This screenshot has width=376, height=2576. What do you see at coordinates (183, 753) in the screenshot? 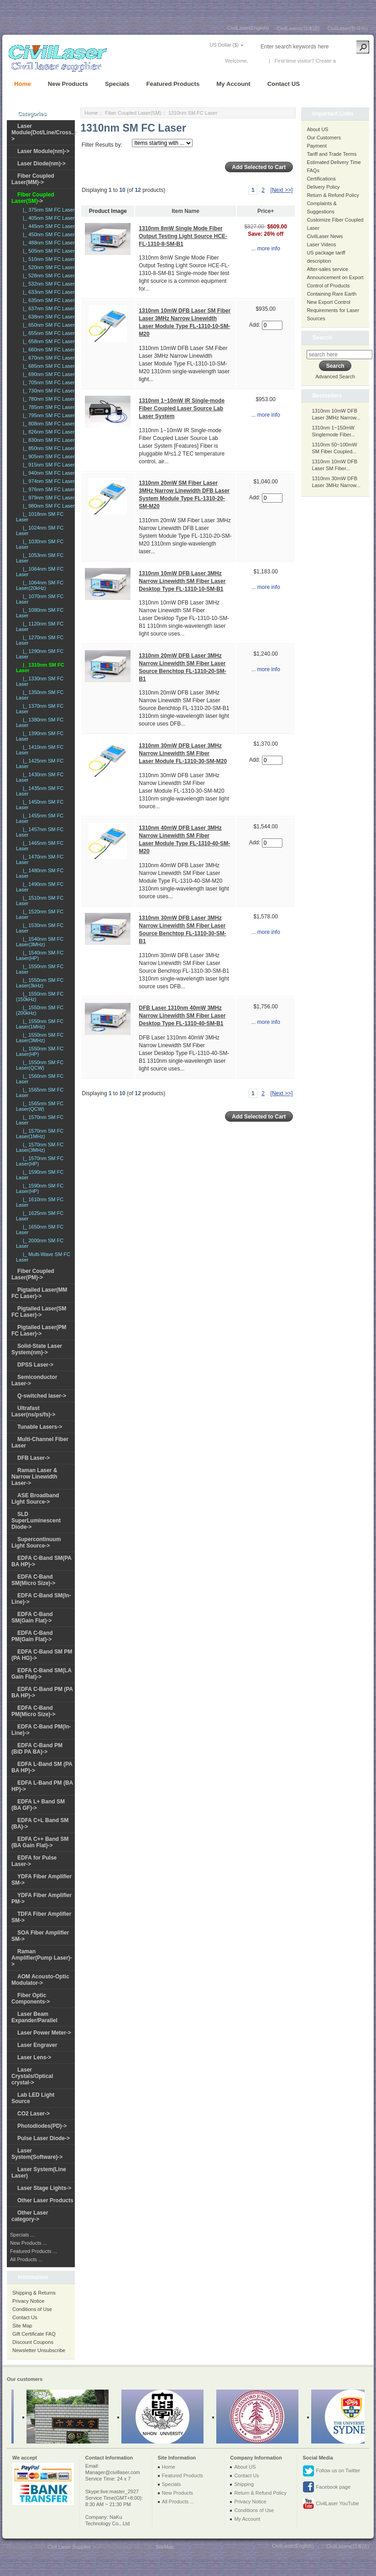
I see `1310nm 30mW DFB Laser 3MHz Narrow Linewidth SM Fiber Laser Module FL-1310-30-SM-M20` at bounding box center [183, 753].